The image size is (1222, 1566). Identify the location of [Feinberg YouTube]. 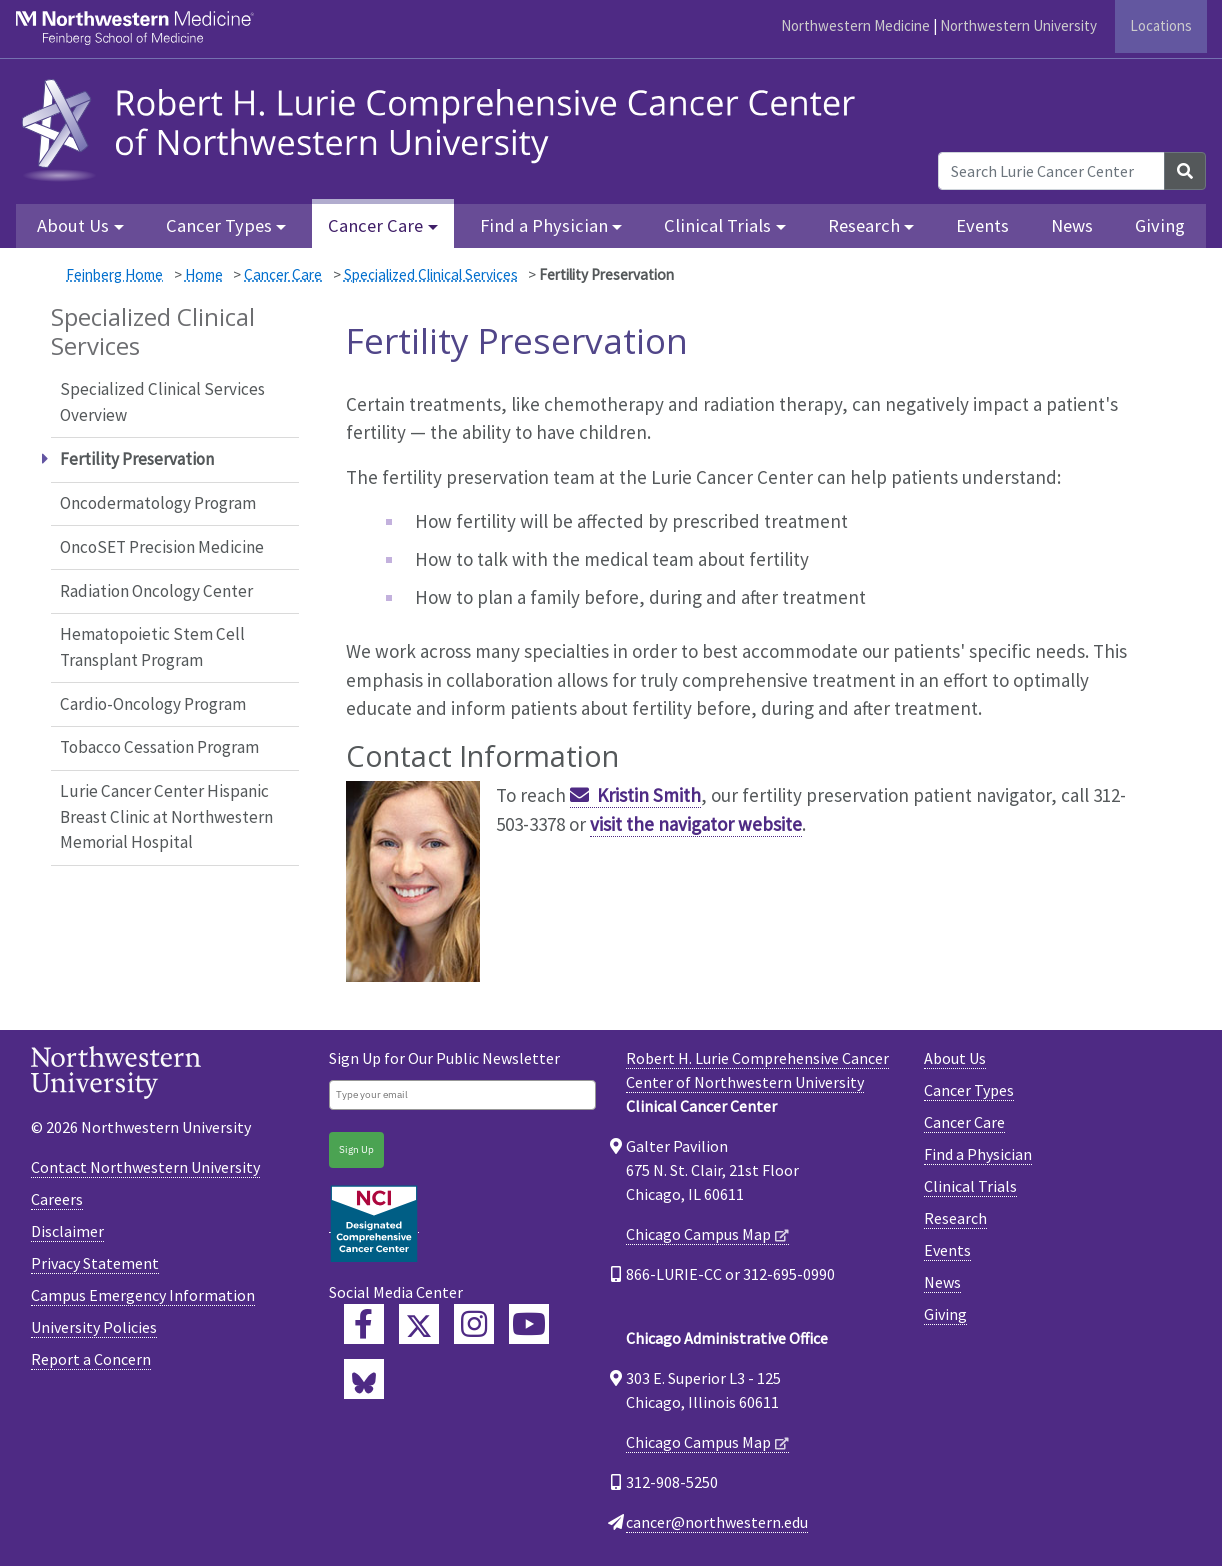
(529, 1324).